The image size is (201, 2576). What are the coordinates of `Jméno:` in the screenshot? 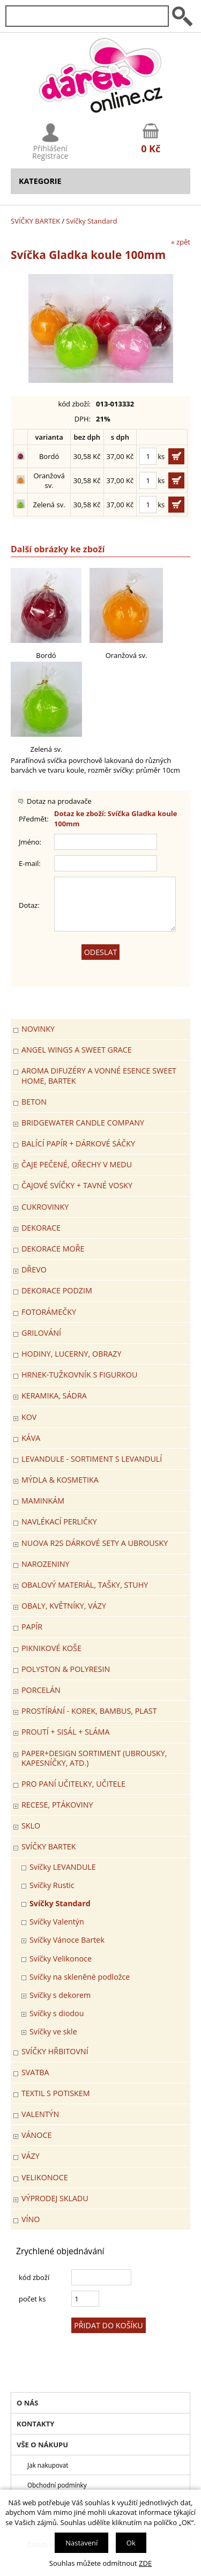 It's located at (30, 842).